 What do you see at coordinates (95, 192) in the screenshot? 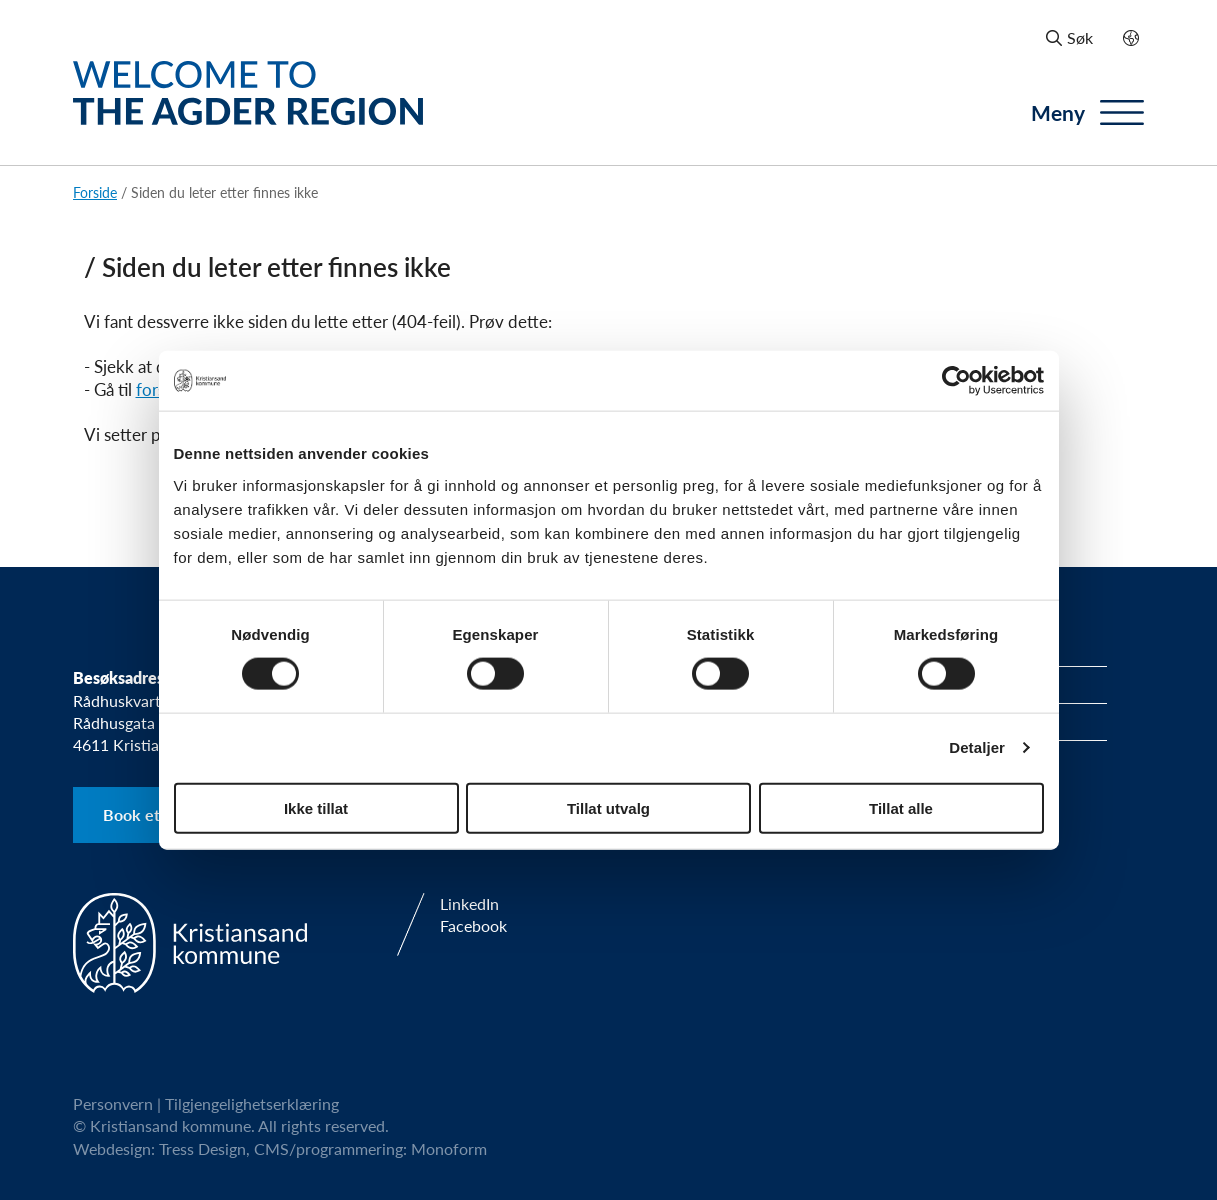
I see `Forside` at bounding box center [95, 192].